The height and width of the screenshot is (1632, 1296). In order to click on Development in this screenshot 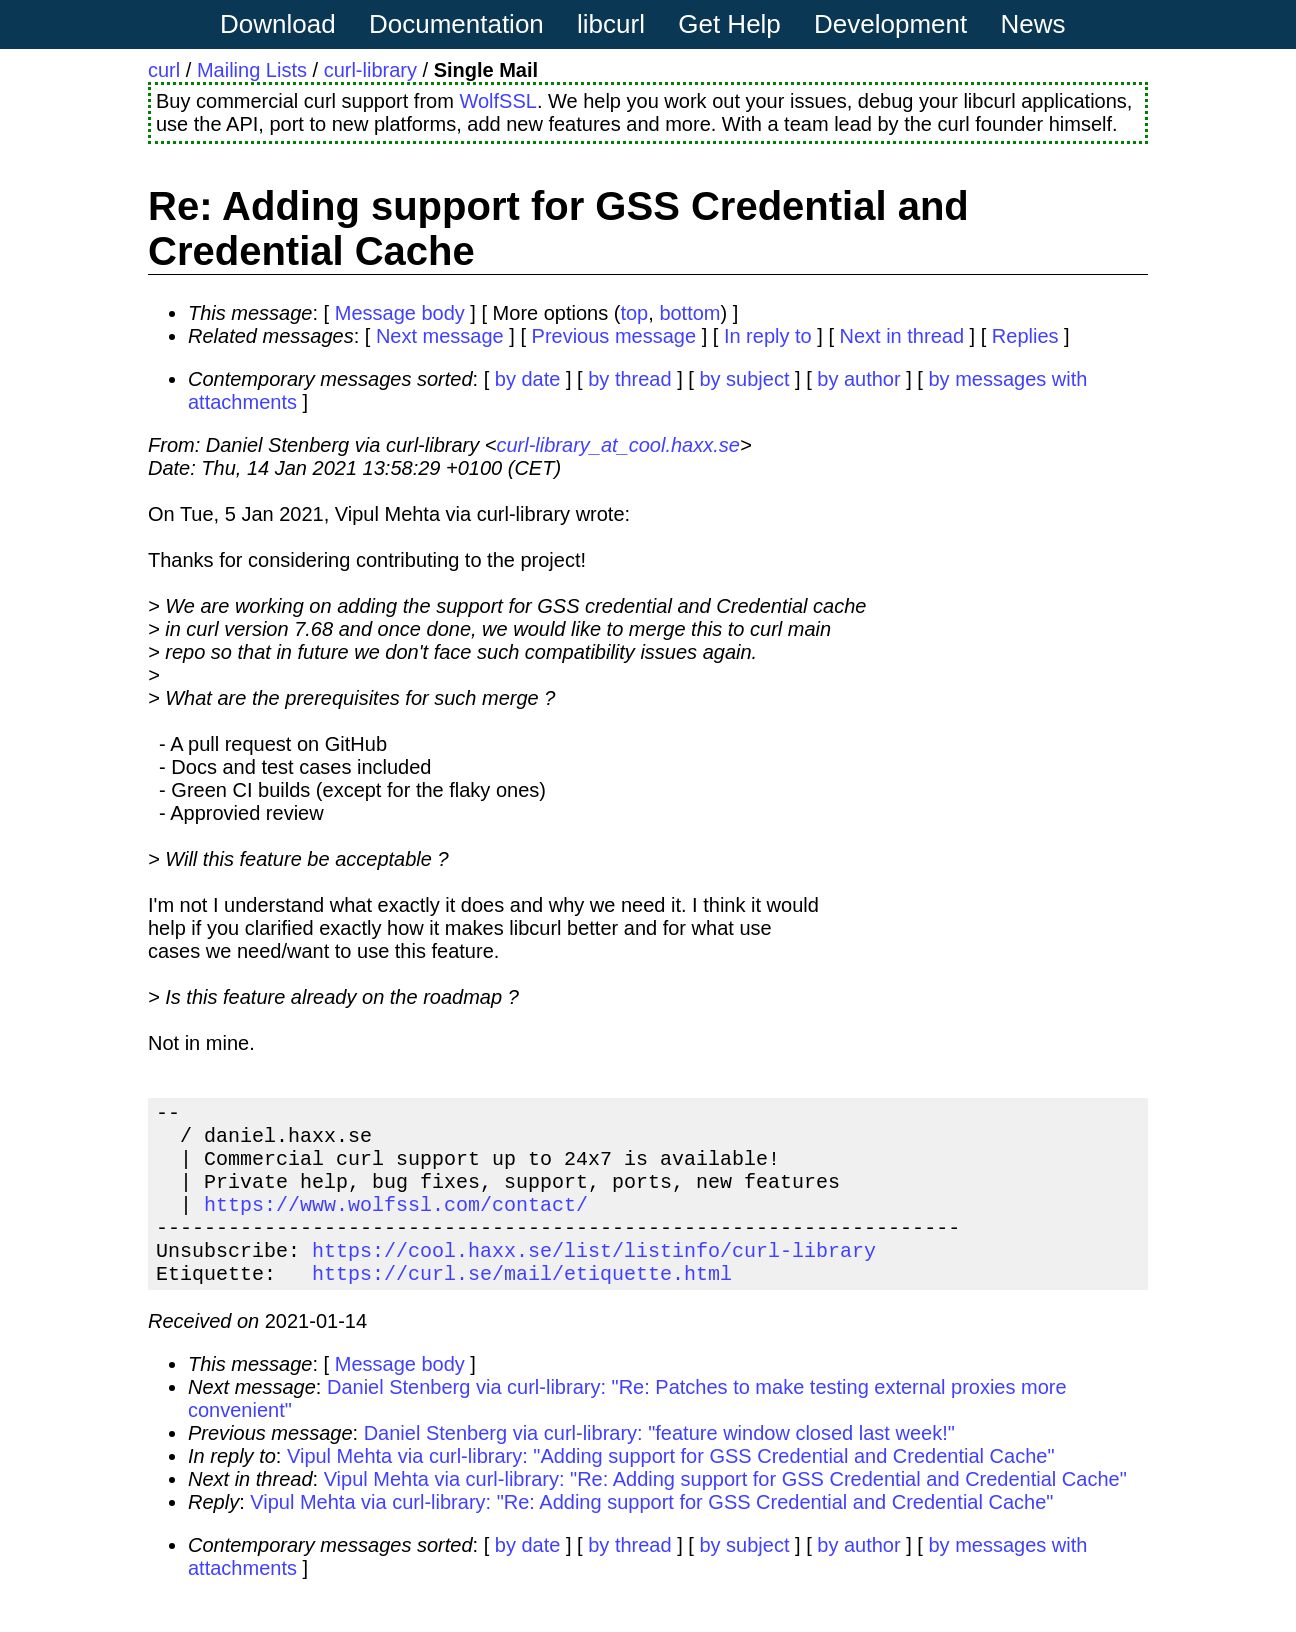, I will do `click(890, 24)`.